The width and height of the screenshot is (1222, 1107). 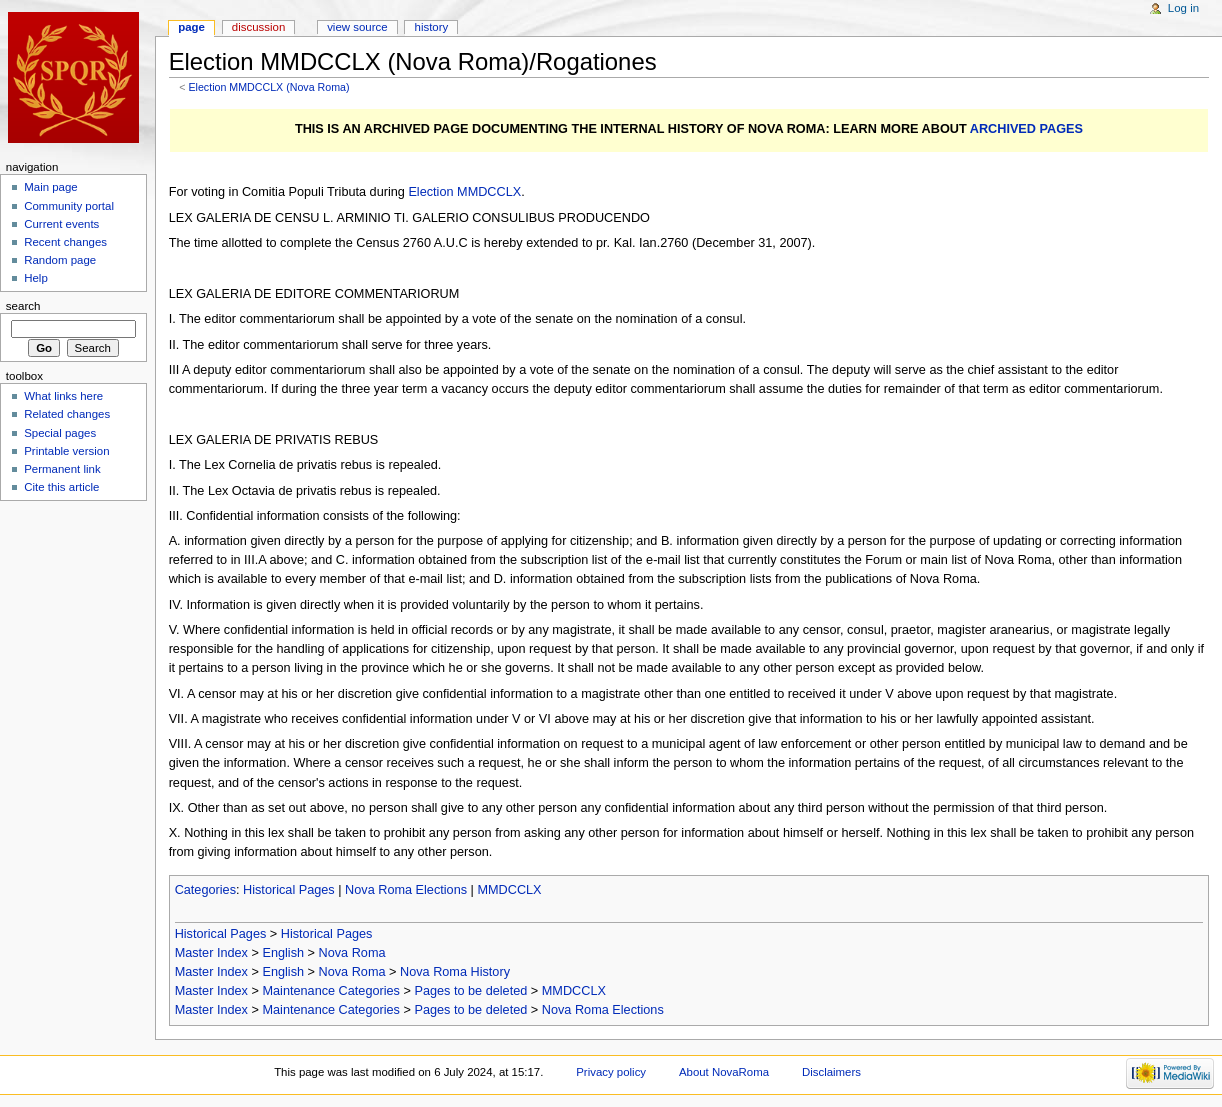 I want to click on Election MMDCCLX (Nova Roma), so click(x=268, y=87).